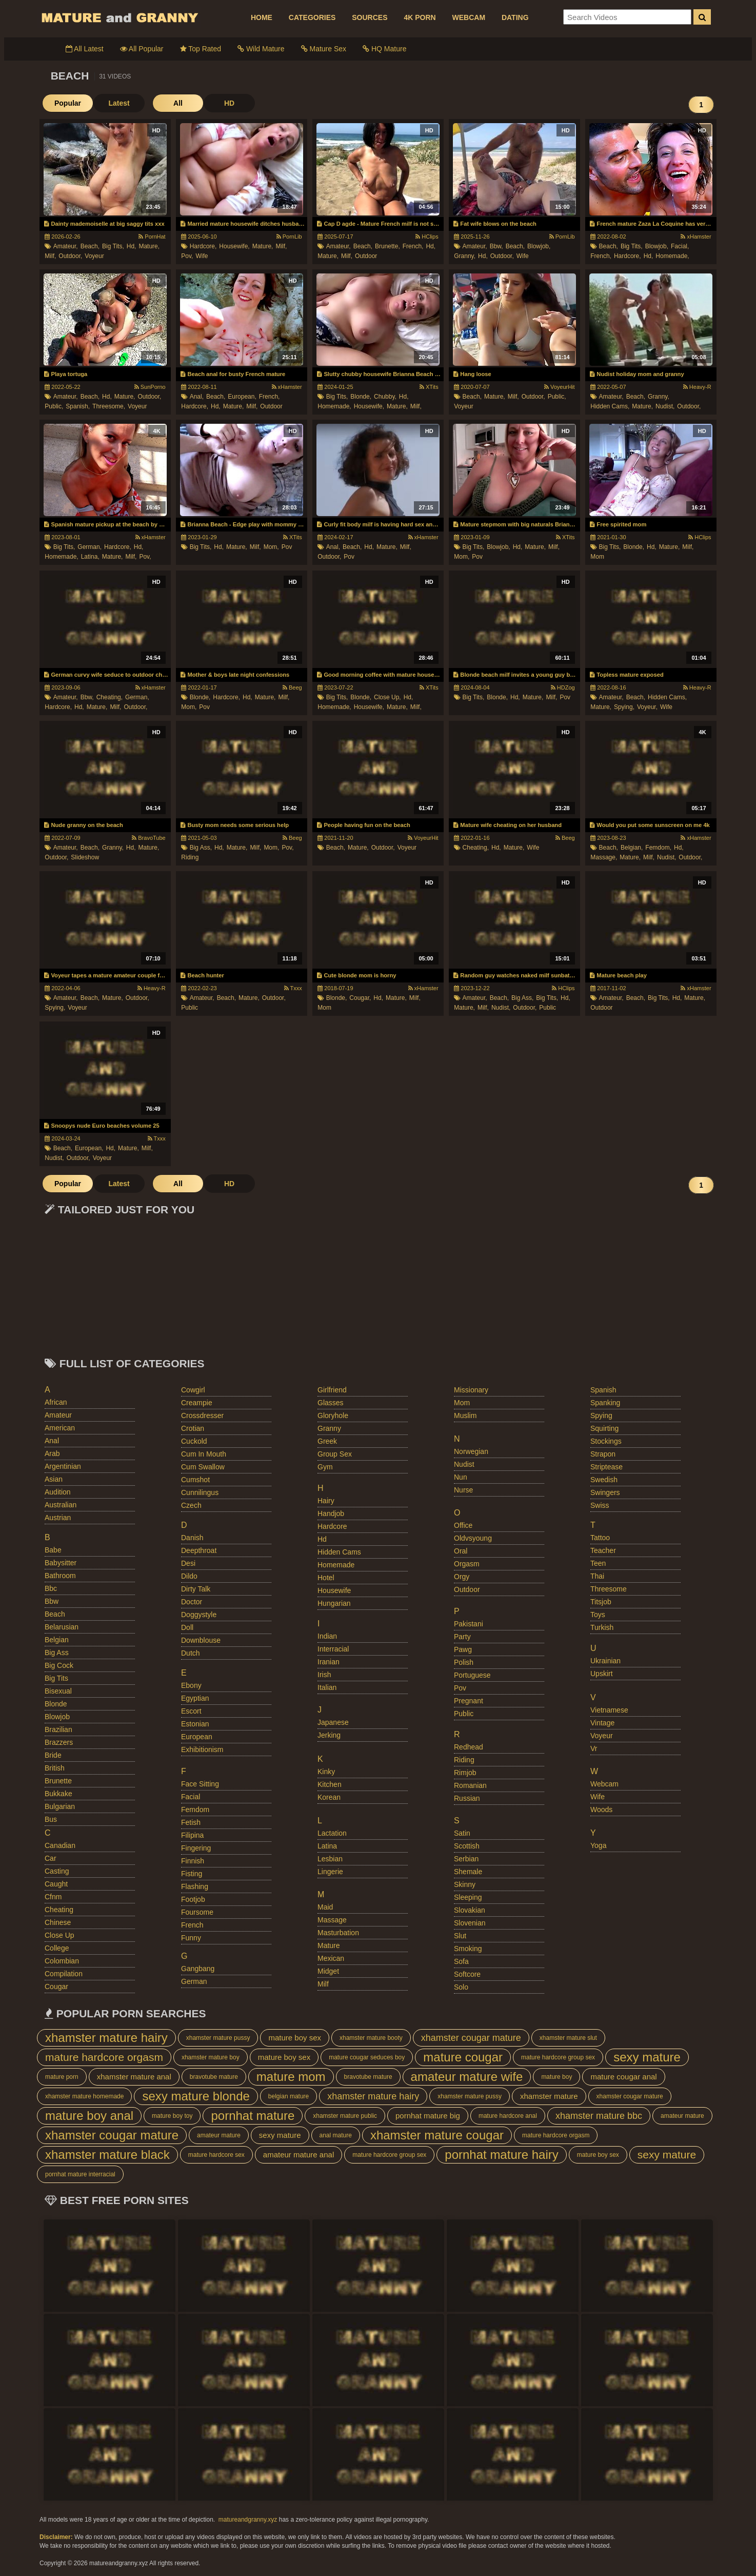  I want to click on fingering, so click(196, 1848).